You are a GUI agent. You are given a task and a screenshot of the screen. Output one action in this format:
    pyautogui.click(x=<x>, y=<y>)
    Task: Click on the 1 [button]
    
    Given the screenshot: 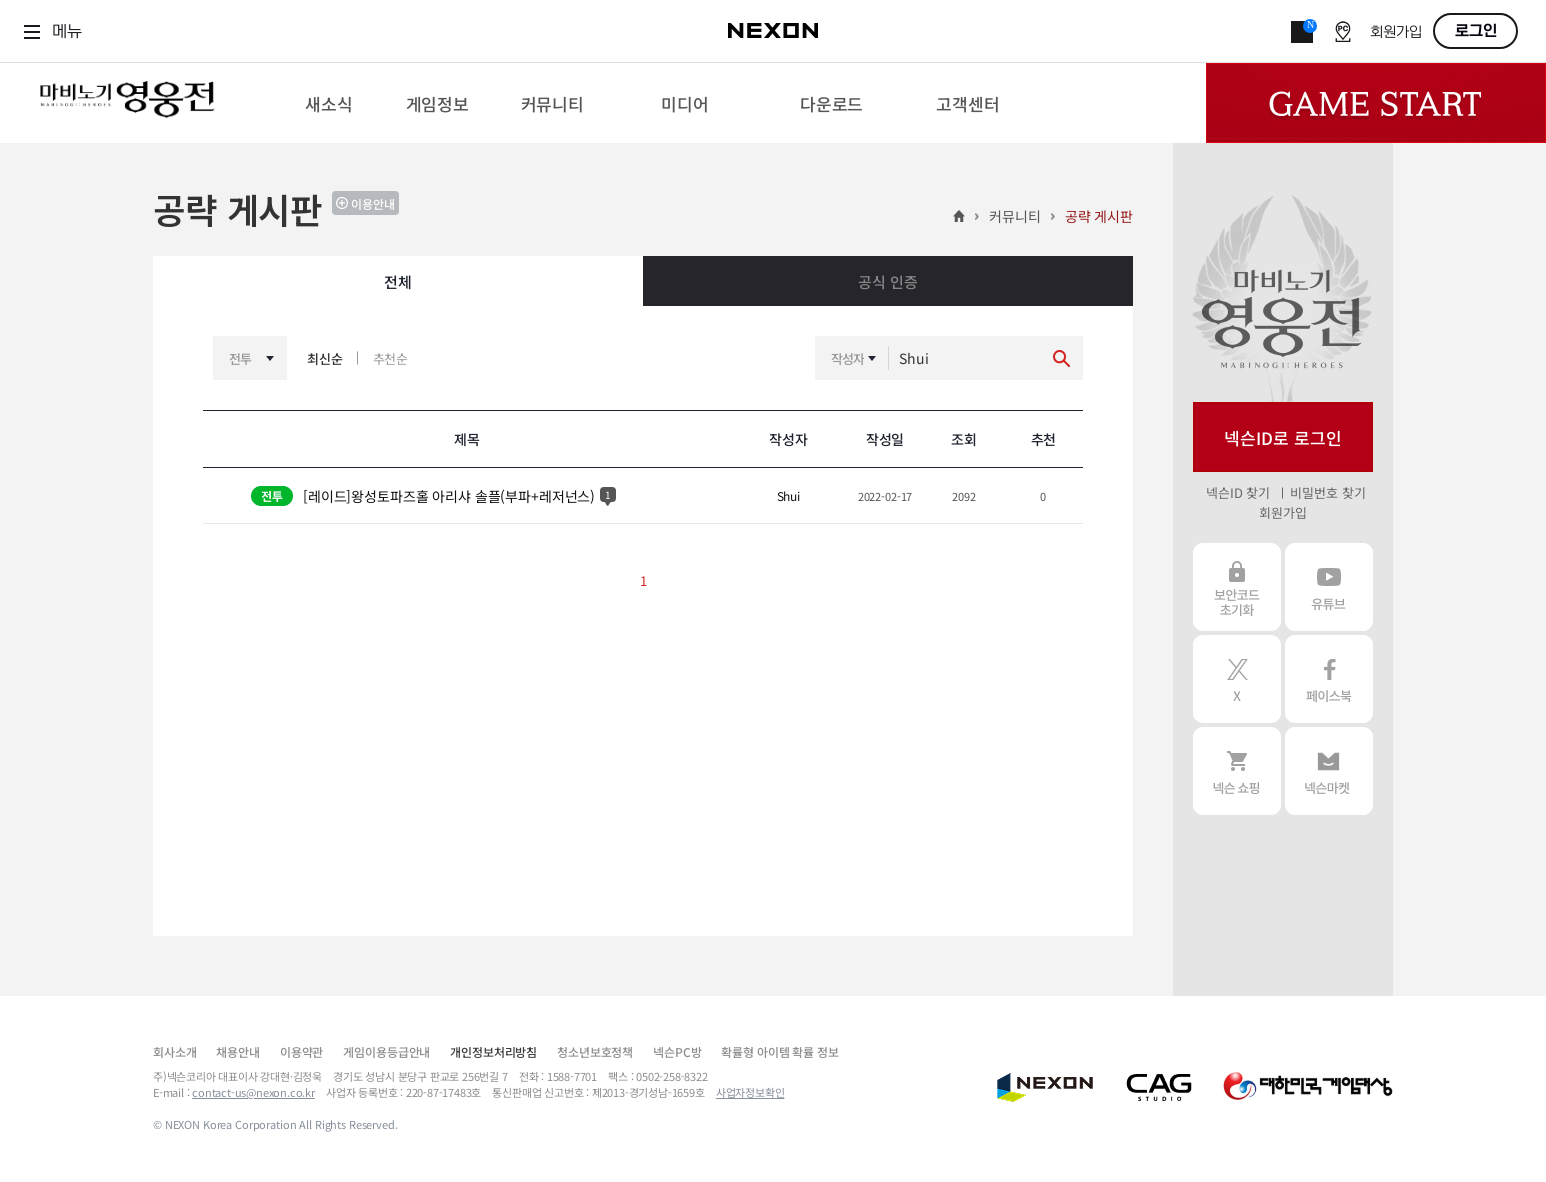 What is the action you would take?
    pyautogui.click(x=643, y=580)
    